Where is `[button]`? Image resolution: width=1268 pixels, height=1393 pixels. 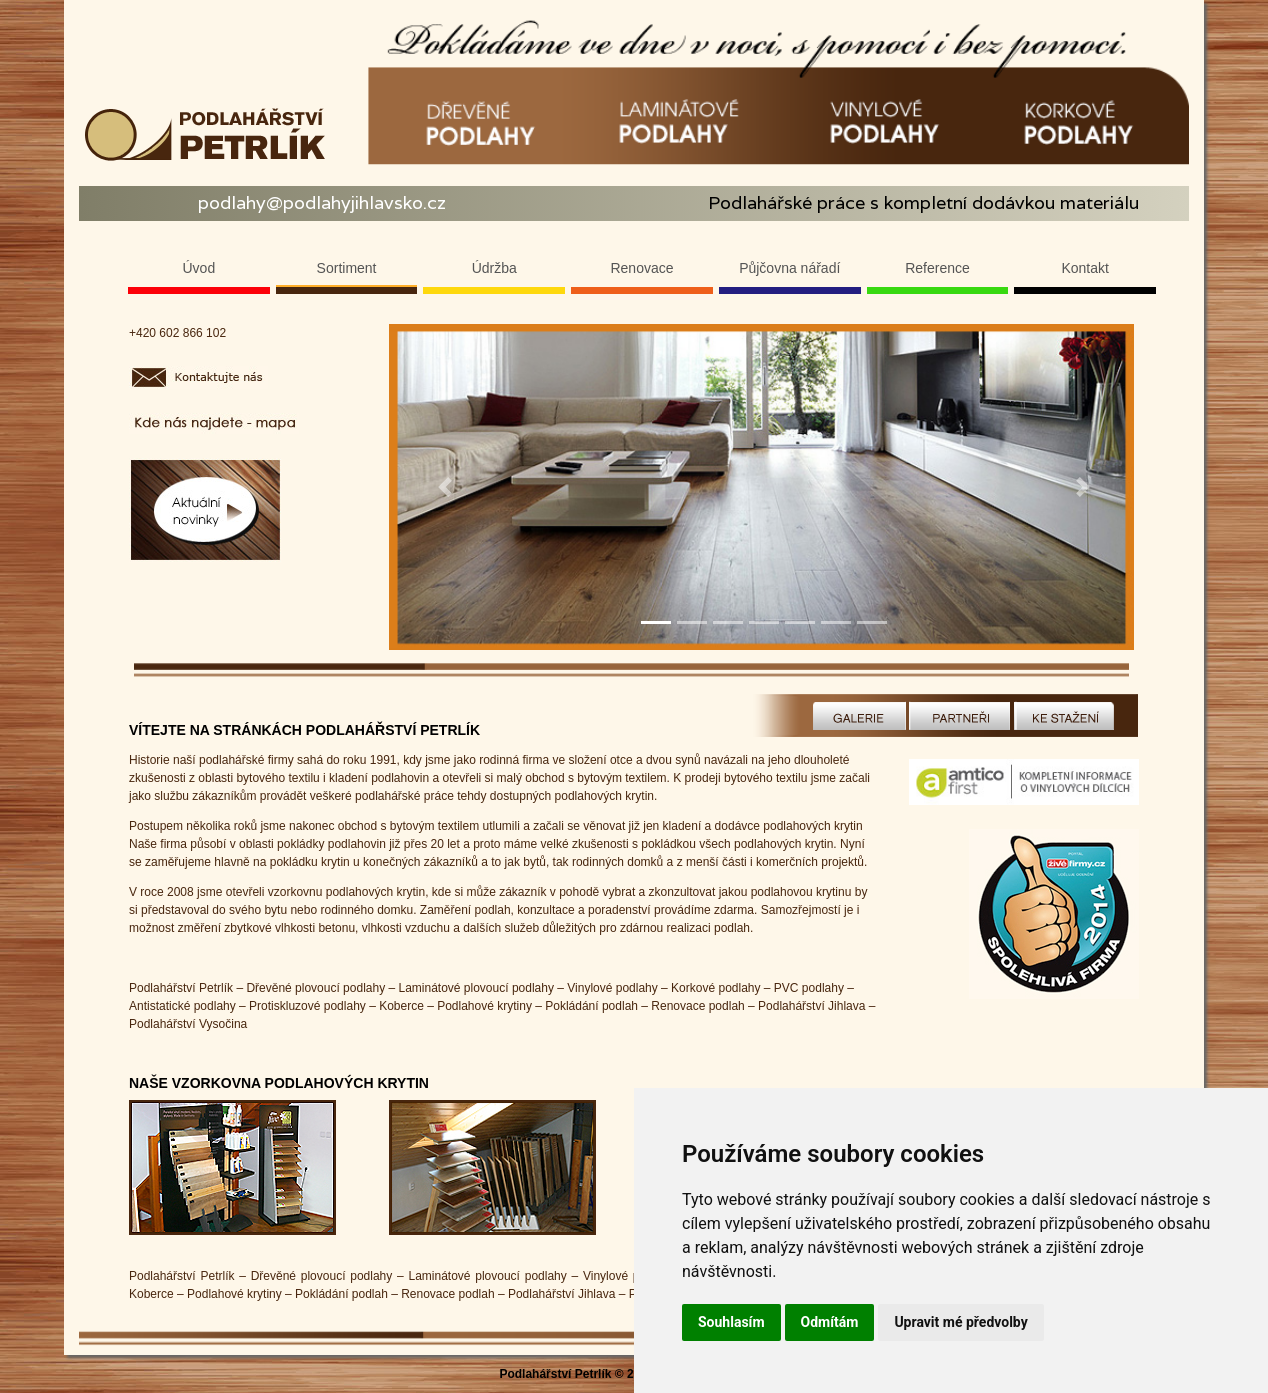
[button] is located at coordinates (445, 487).